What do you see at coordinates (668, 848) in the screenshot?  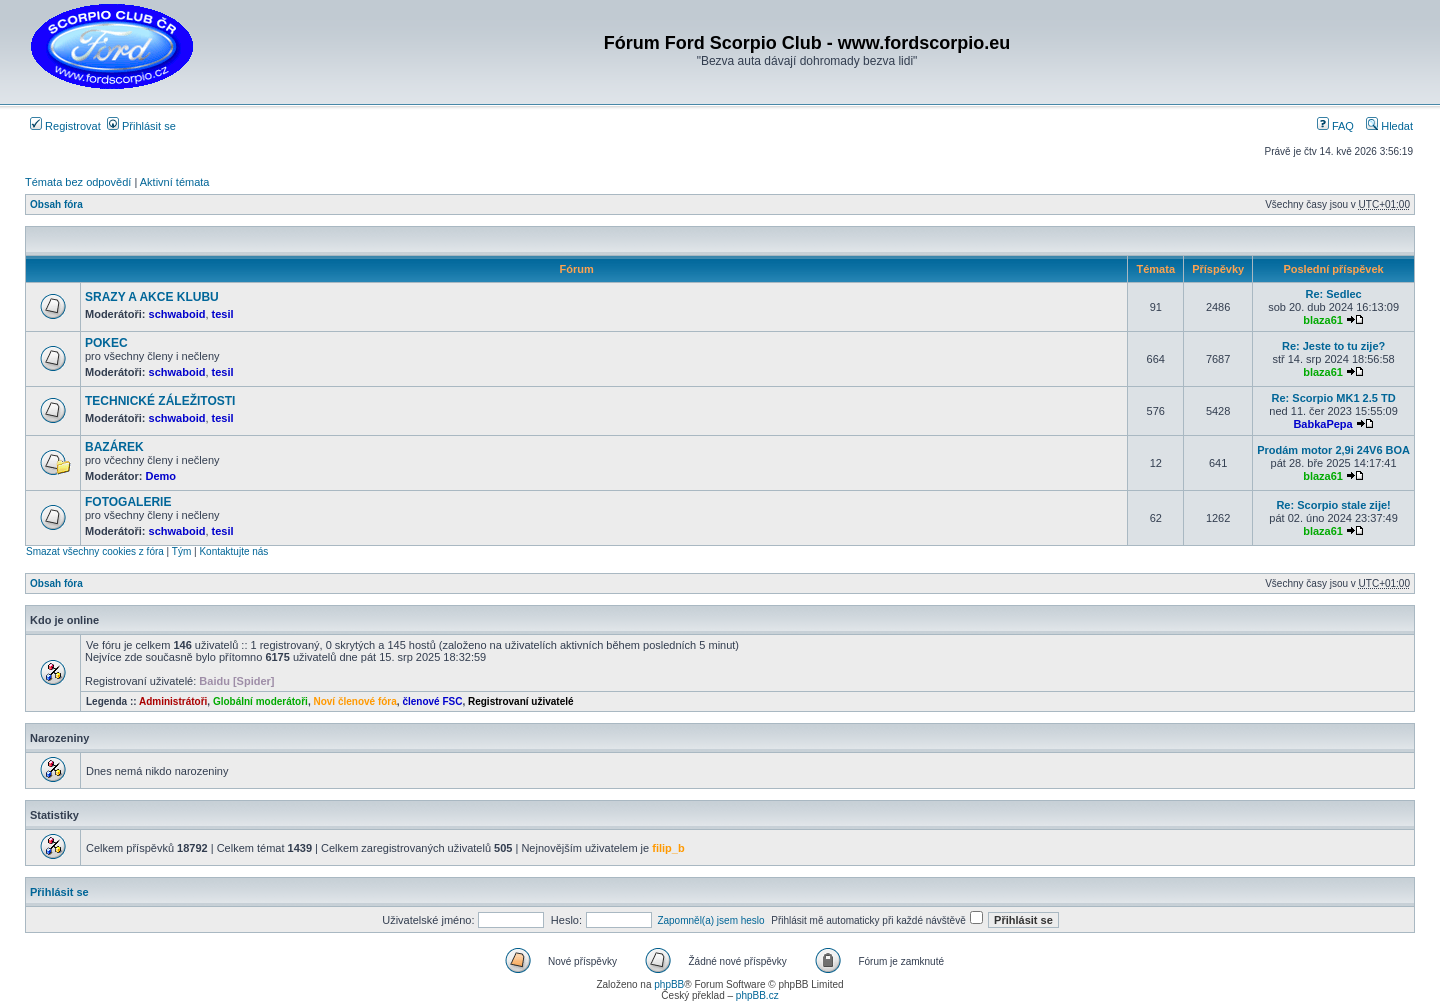 I see `filip_b` at bounding box center [668, 848].